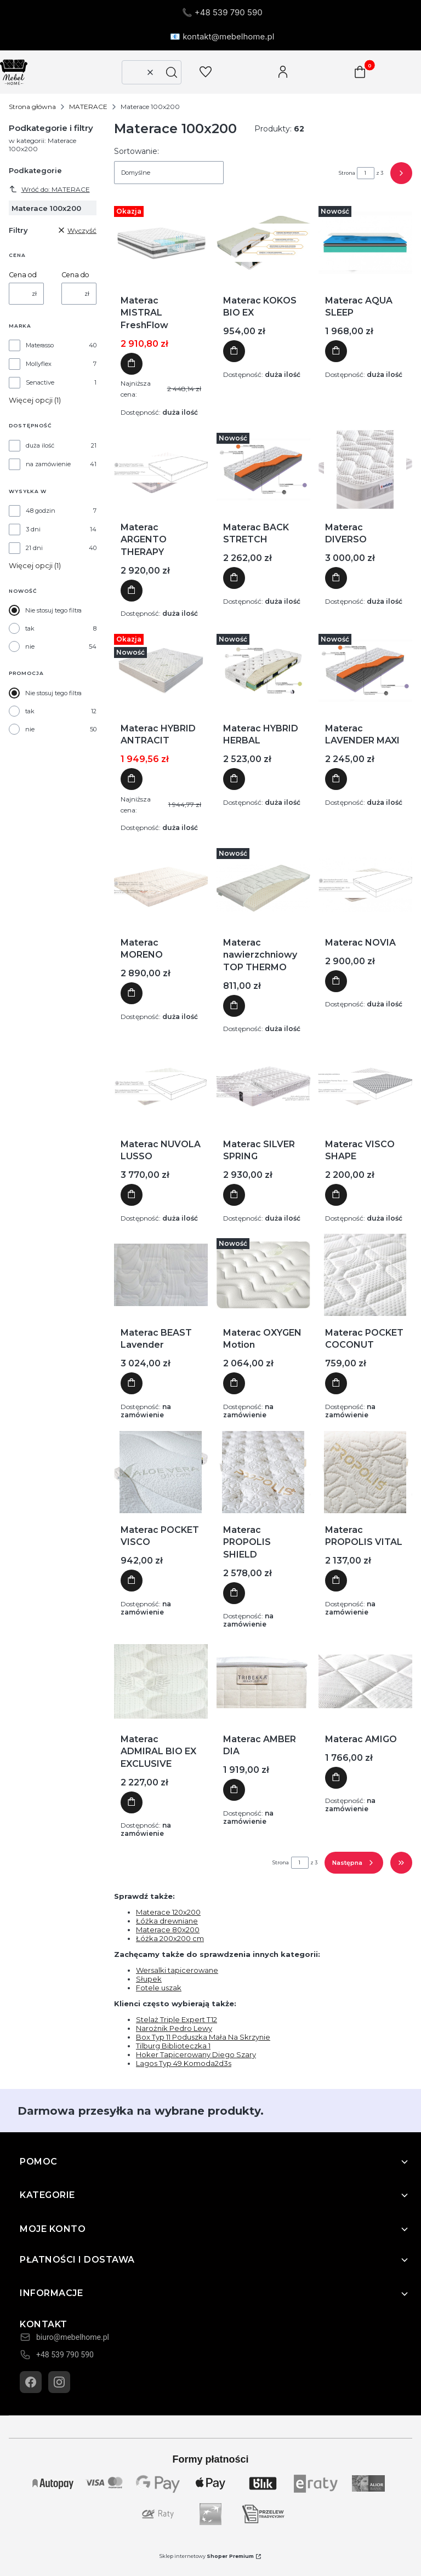 The width and height of the screenshot is (421, 2576). What do you see at coordinates (347, 173) in the screenshot?
I see `Strona` at bounding box center [347, 173].